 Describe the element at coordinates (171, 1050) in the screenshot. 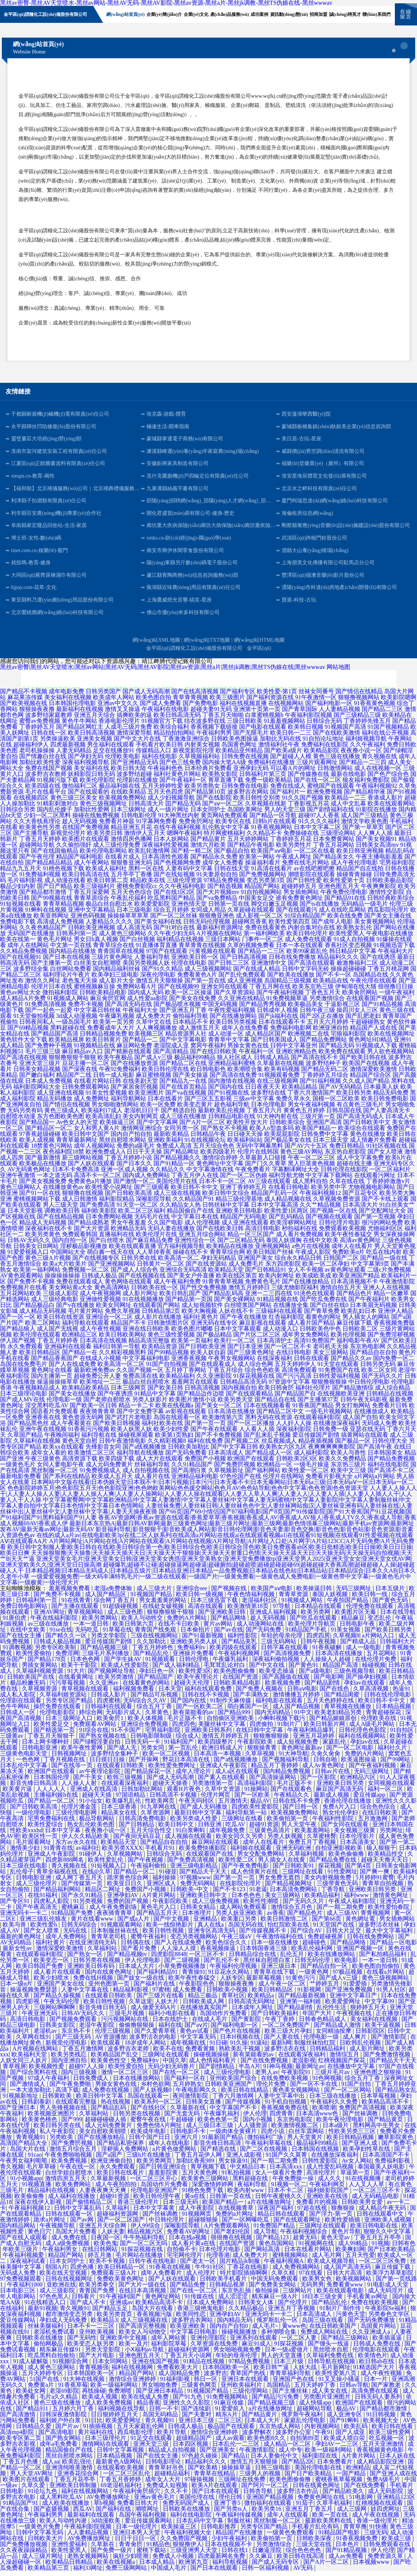

I see `老湿院成人亚` at that location.